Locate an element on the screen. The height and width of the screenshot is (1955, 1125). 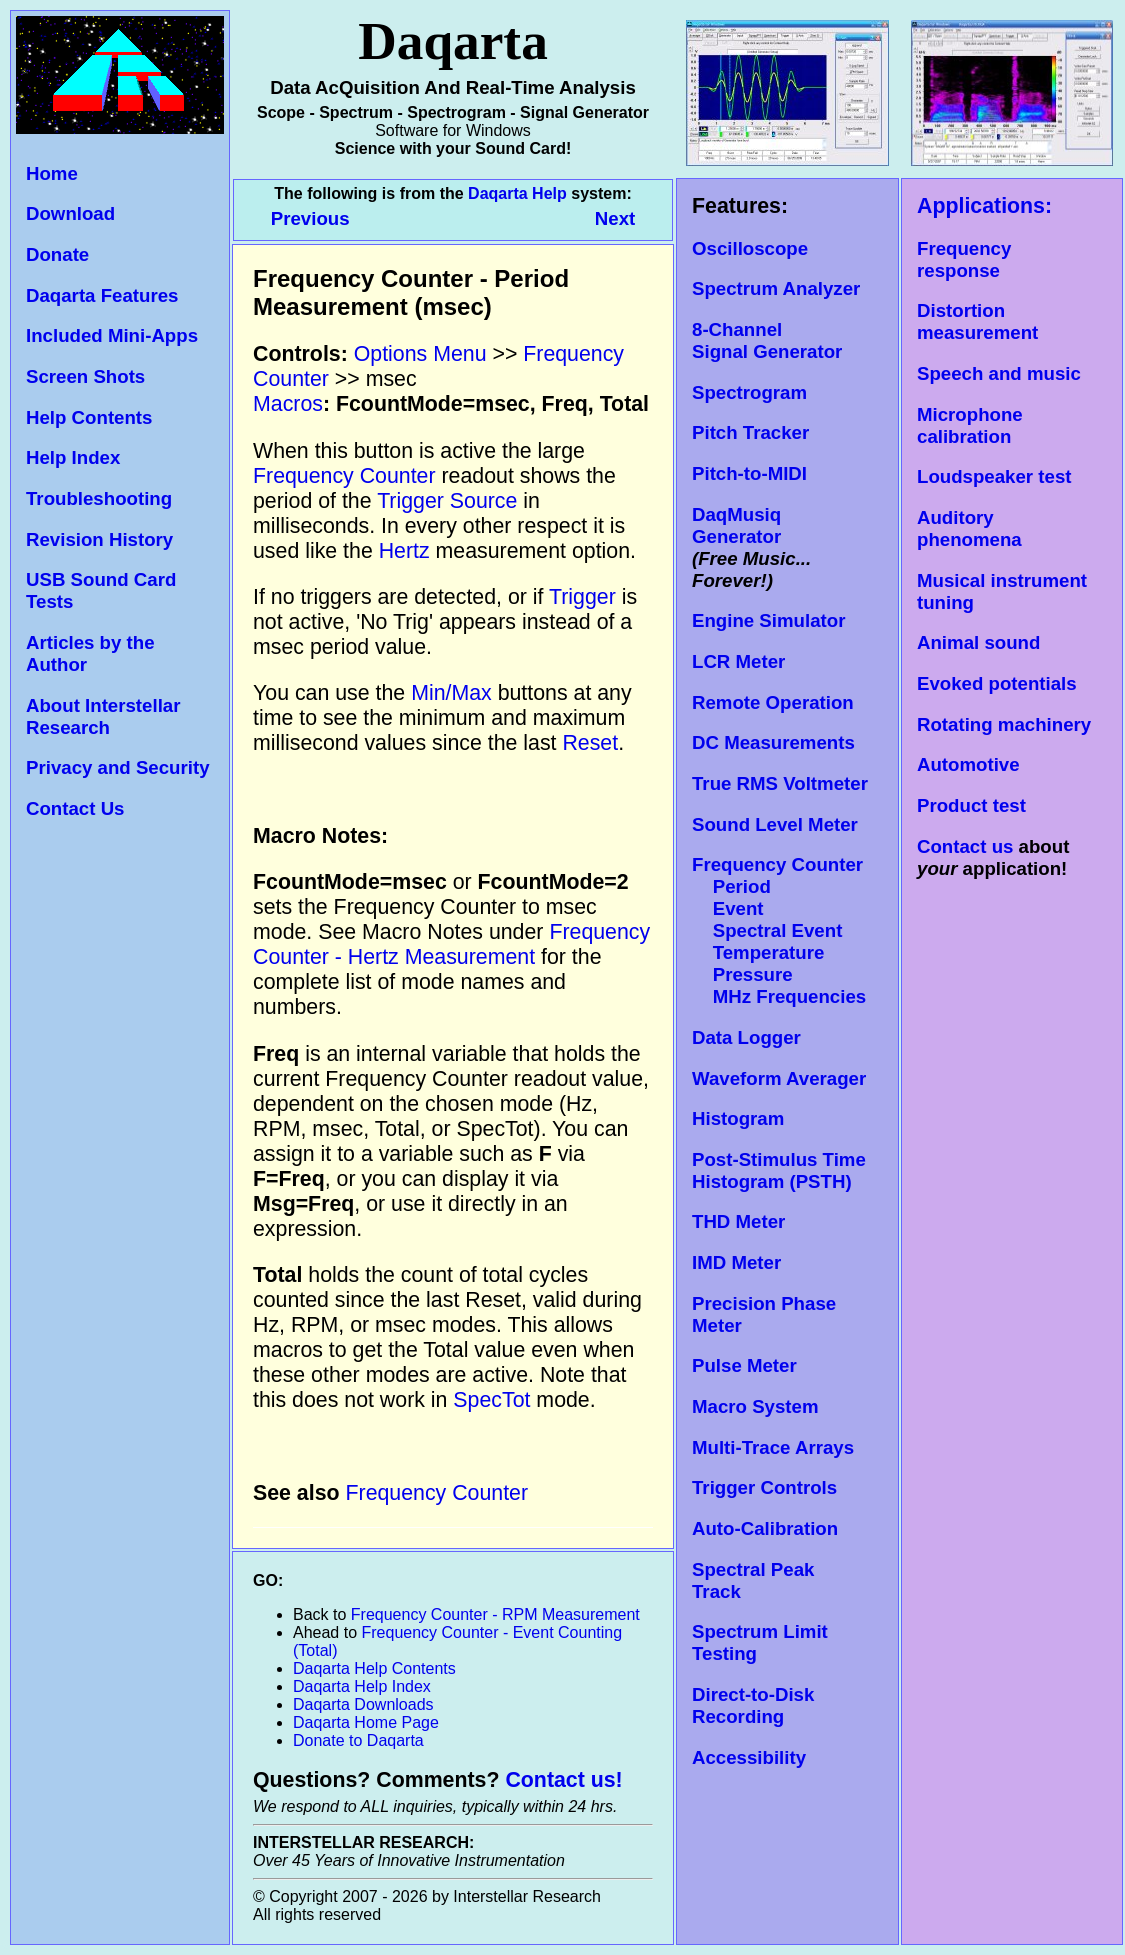
About Interstellar Research is located at coordinates (103, 716).